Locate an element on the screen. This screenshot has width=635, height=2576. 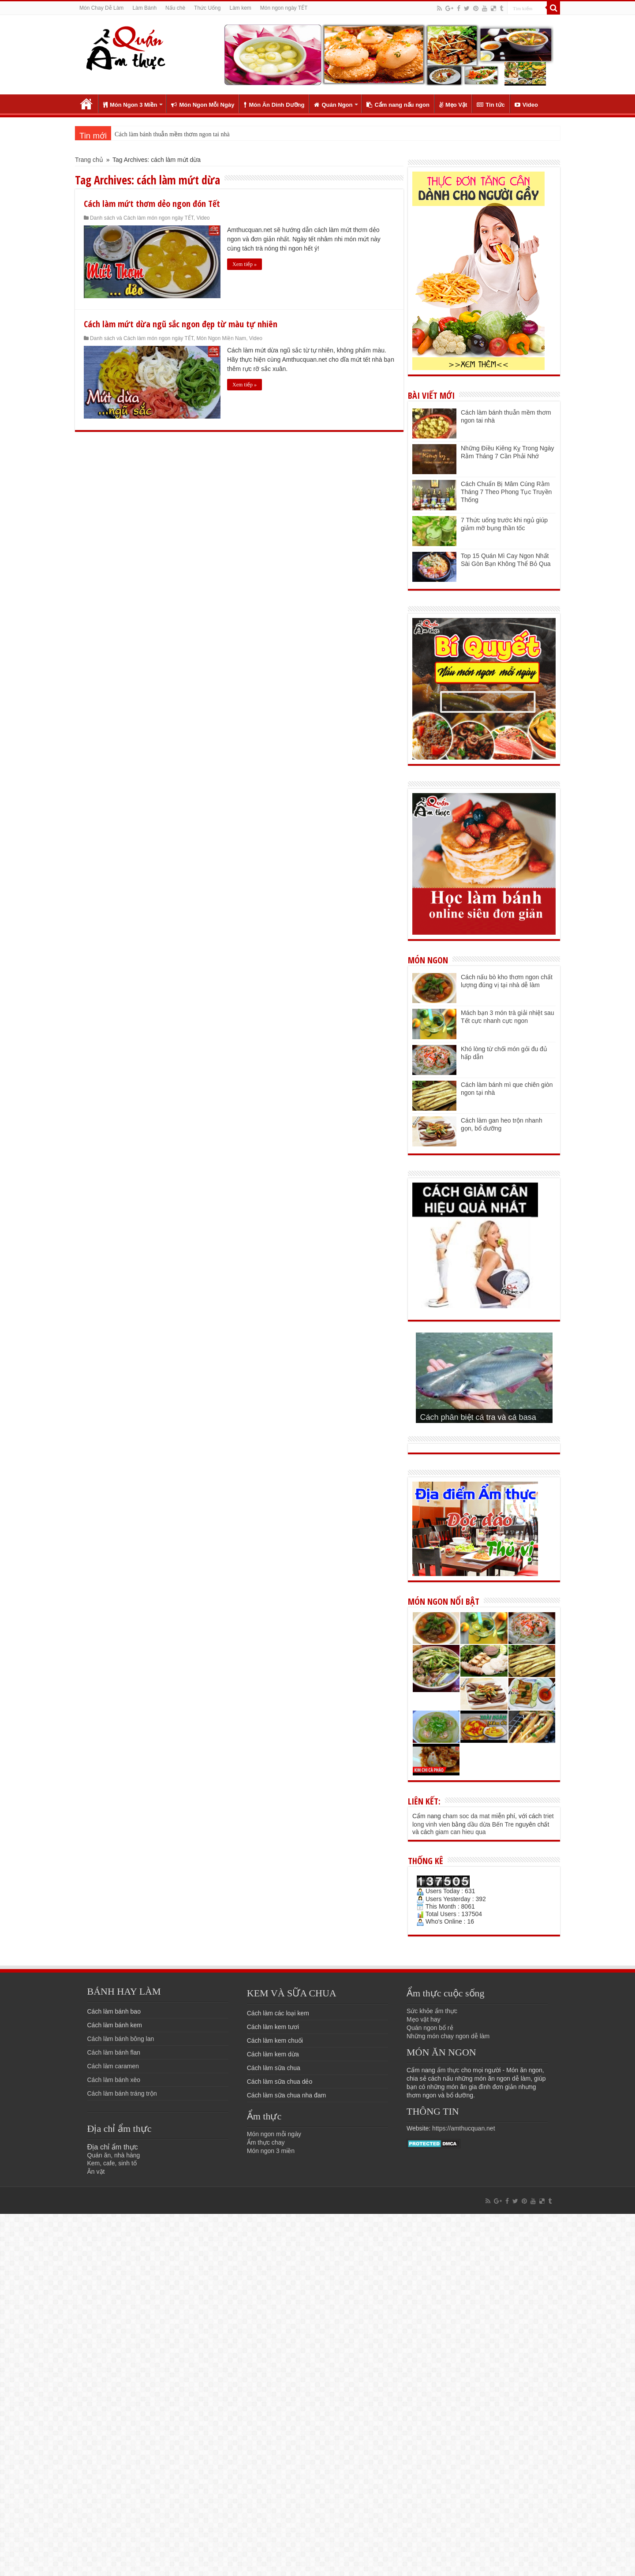
Cẩm nang nấu ngon is located at coordinates (397, 104).